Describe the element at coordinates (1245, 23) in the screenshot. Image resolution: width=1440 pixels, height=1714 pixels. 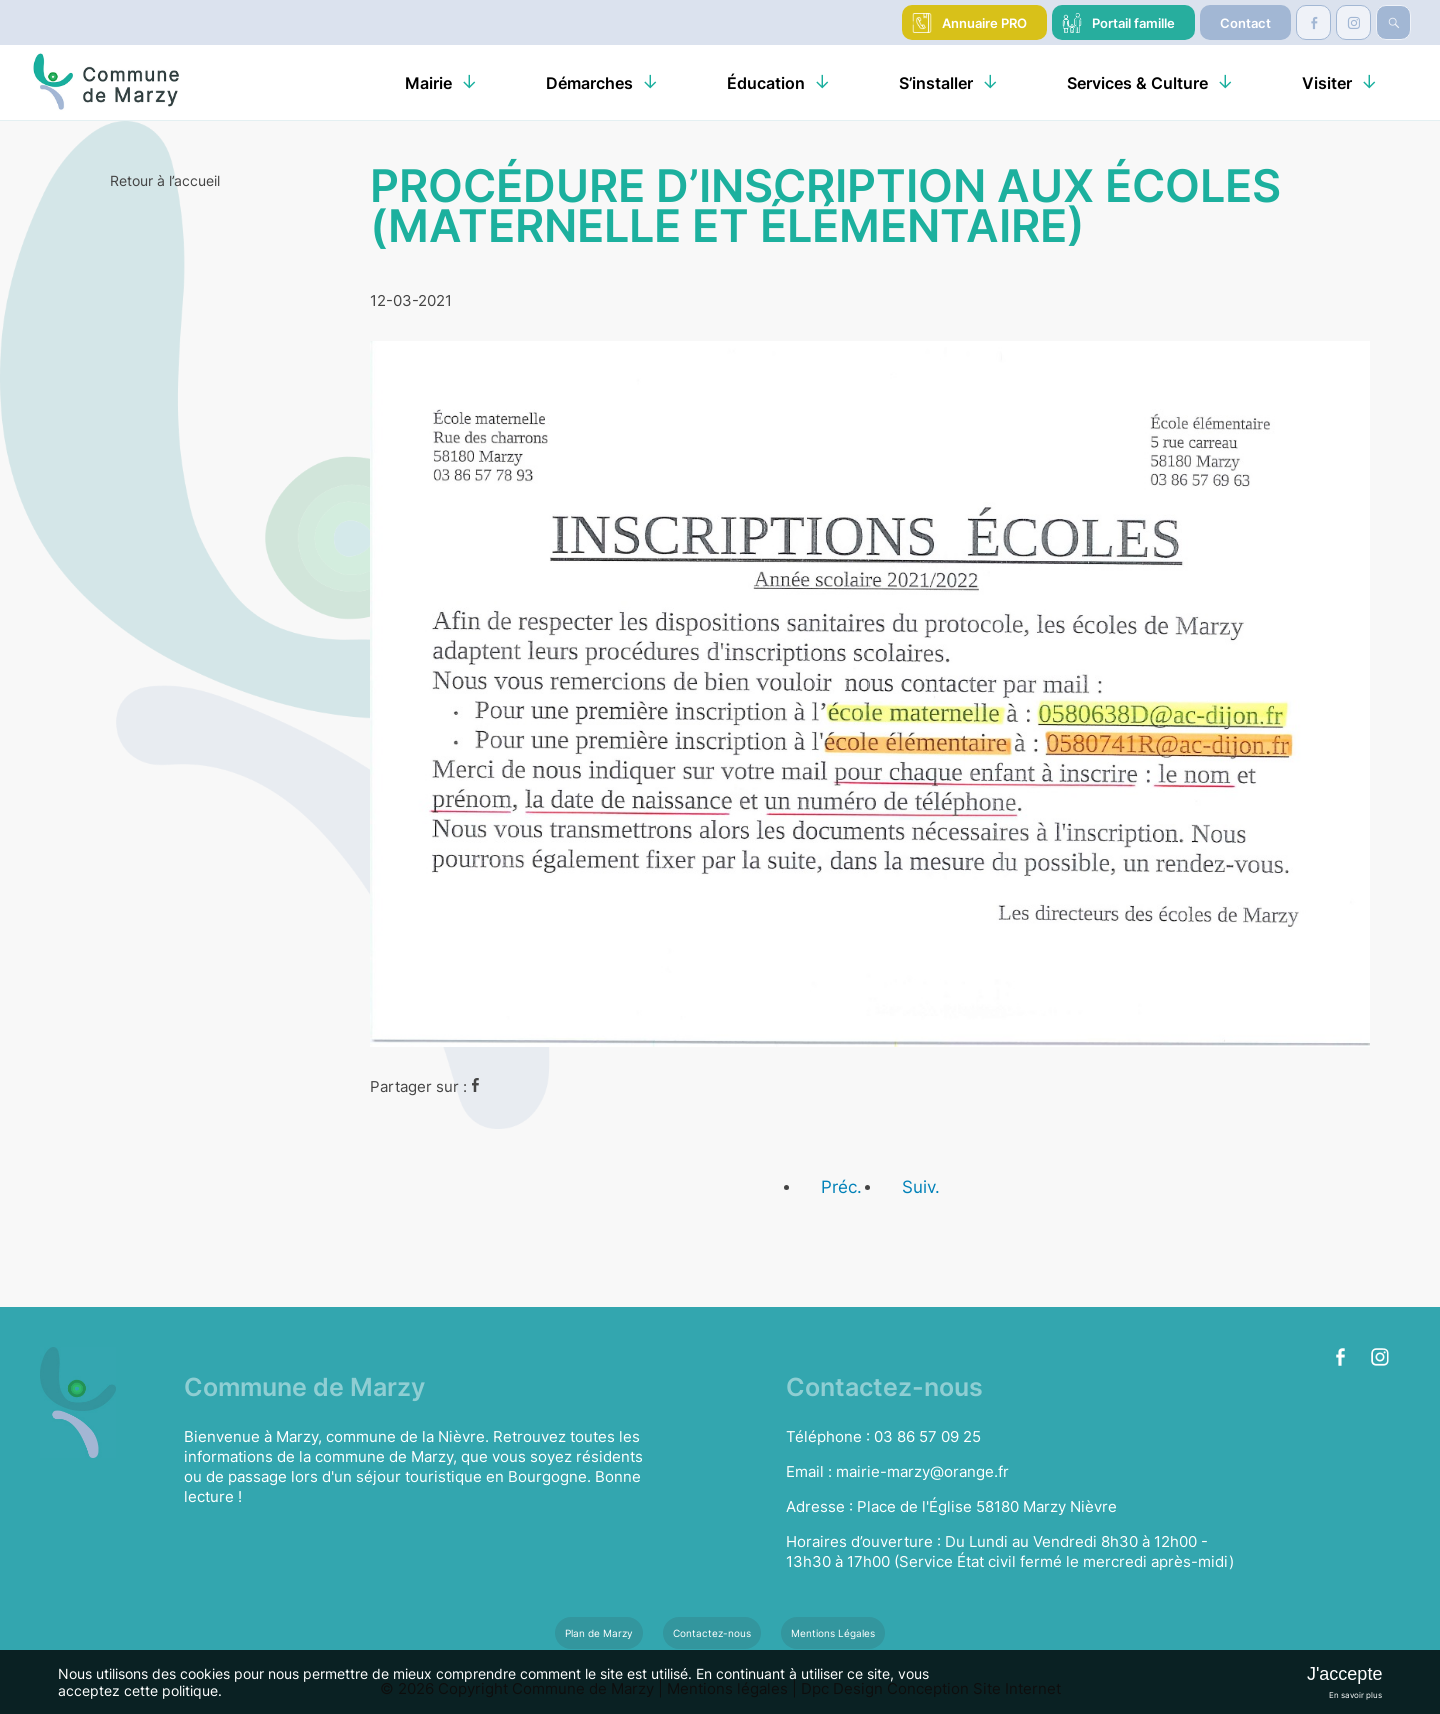
I see `Contact` at that location.